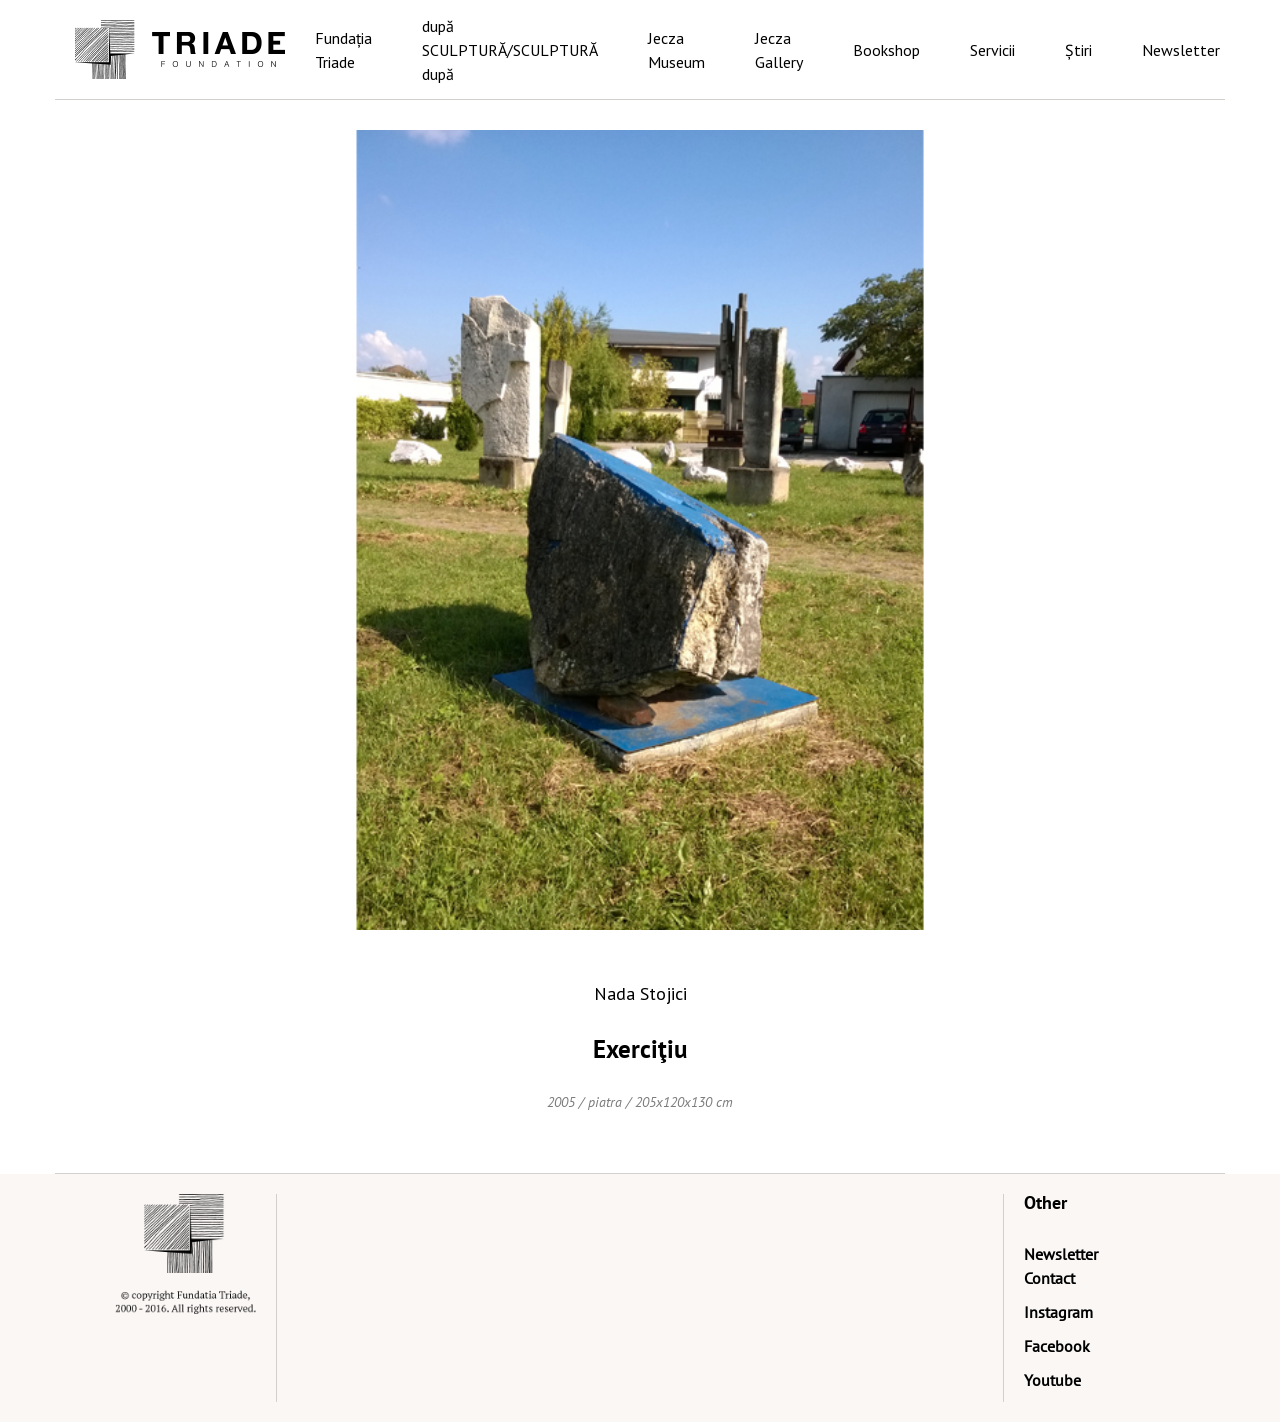 Image resolution: width=1280 pixels, height=1422 pixels. What do you see at coordinates (886, 50) in the screenshot?
I see `Bookshop` at bounding box center [886, 50].